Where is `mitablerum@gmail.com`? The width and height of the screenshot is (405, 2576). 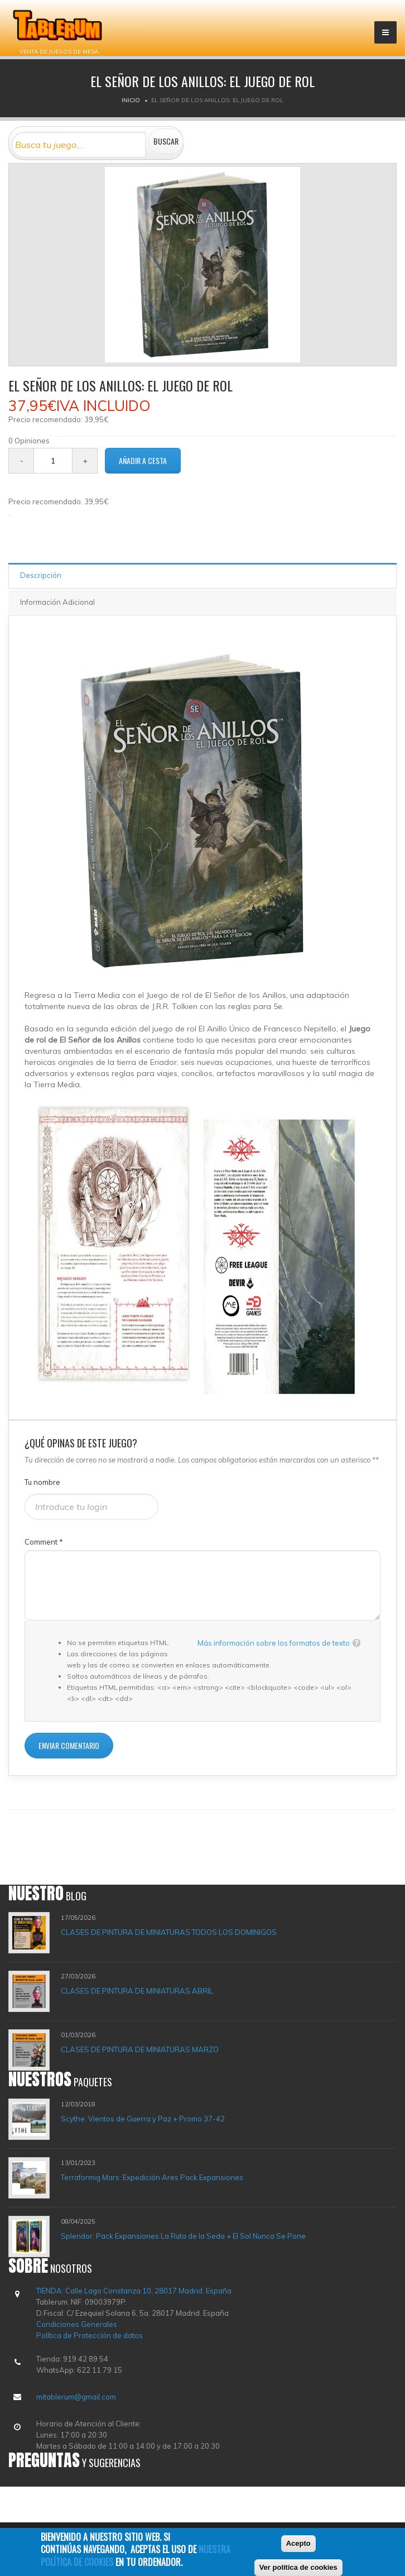
mitablerum@gmail.com is located at coordinates (76, 2396).